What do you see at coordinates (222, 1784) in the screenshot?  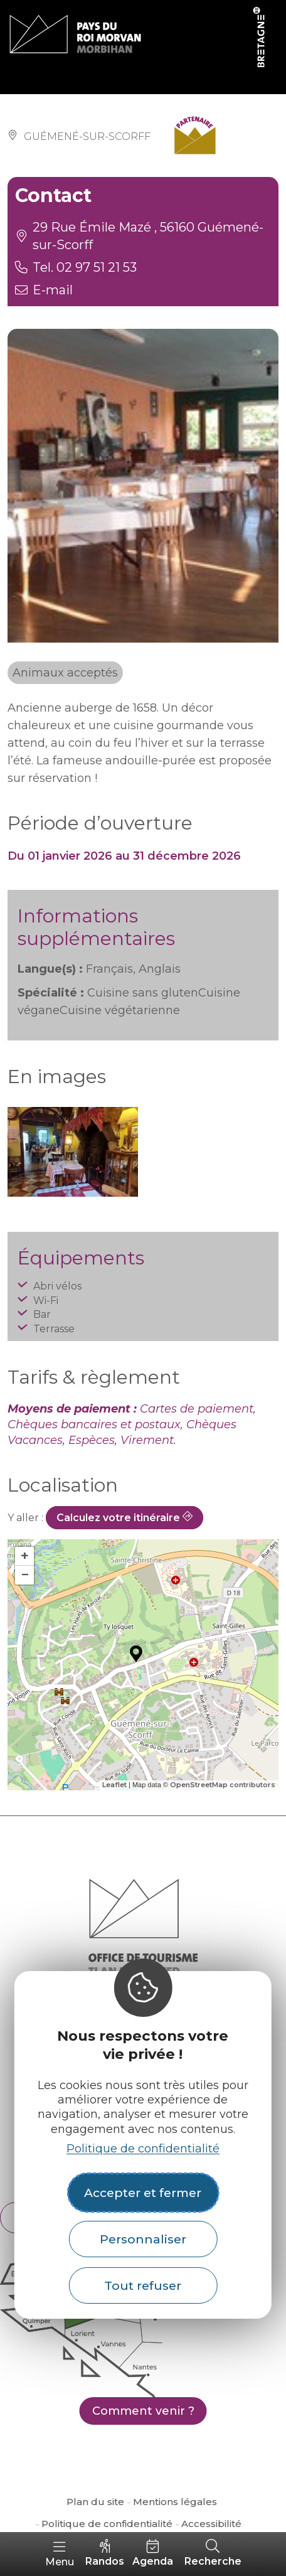 I see `OpenStreetMap contributors` at bounding box center [222, 1784].